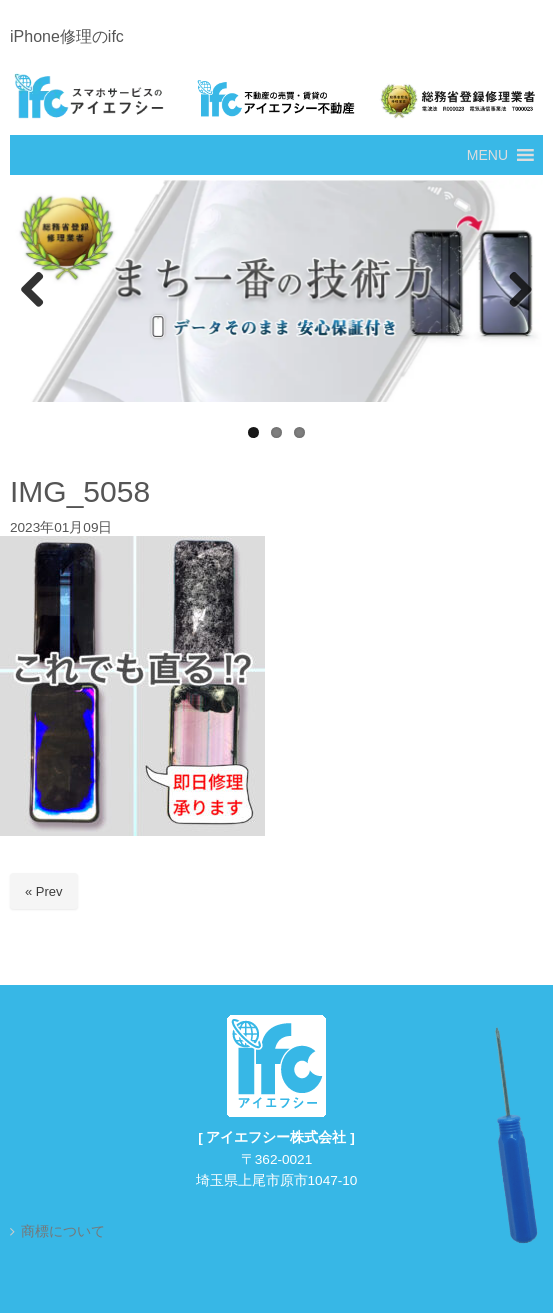 This screenshot has height=1313, width=553. Describe the element at coordinates (63, 1231) in the screenshot. I see `商標について` at that location.